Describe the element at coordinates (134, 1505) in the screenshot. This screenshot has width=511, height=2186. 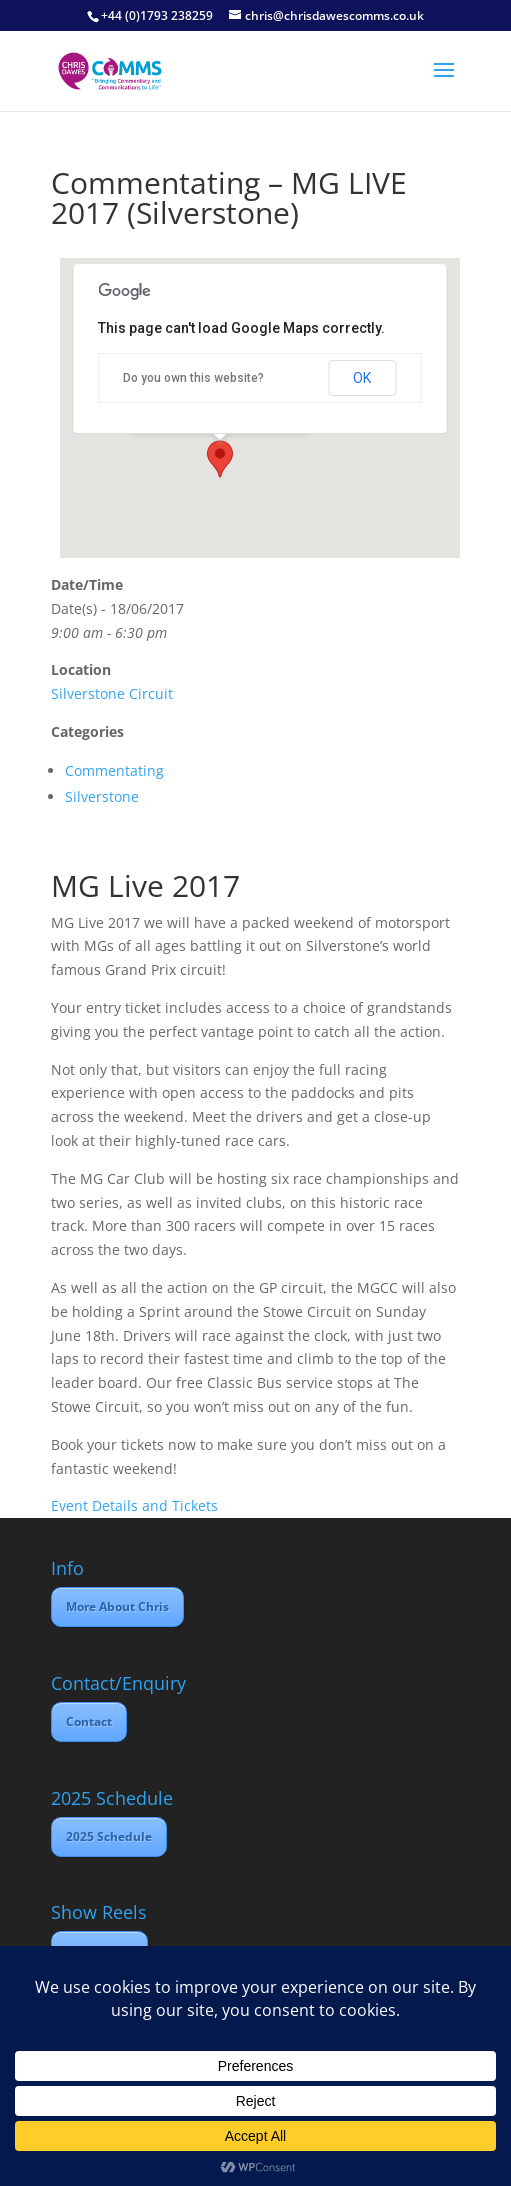
I see `Event Details and Tickets` at that location.